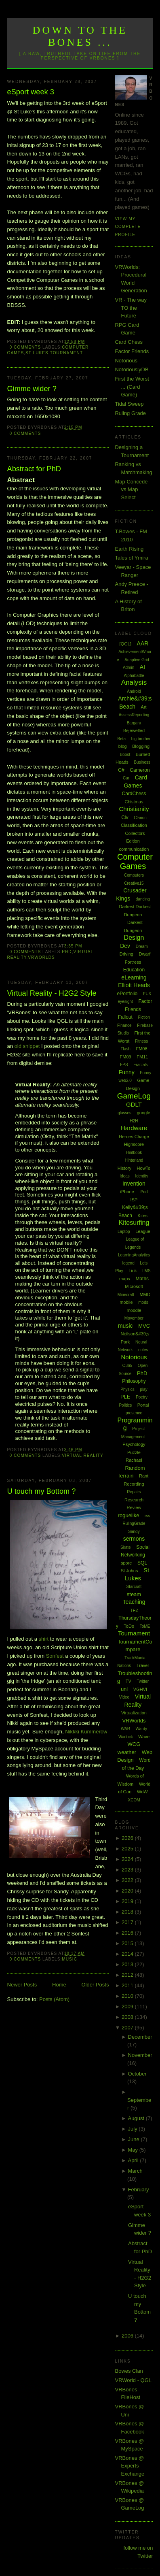 The height and width of the screenshot is (2576, 160). Describe the element at coordinates (125, 1729) in the screenshot. I see `WAR` at that location.